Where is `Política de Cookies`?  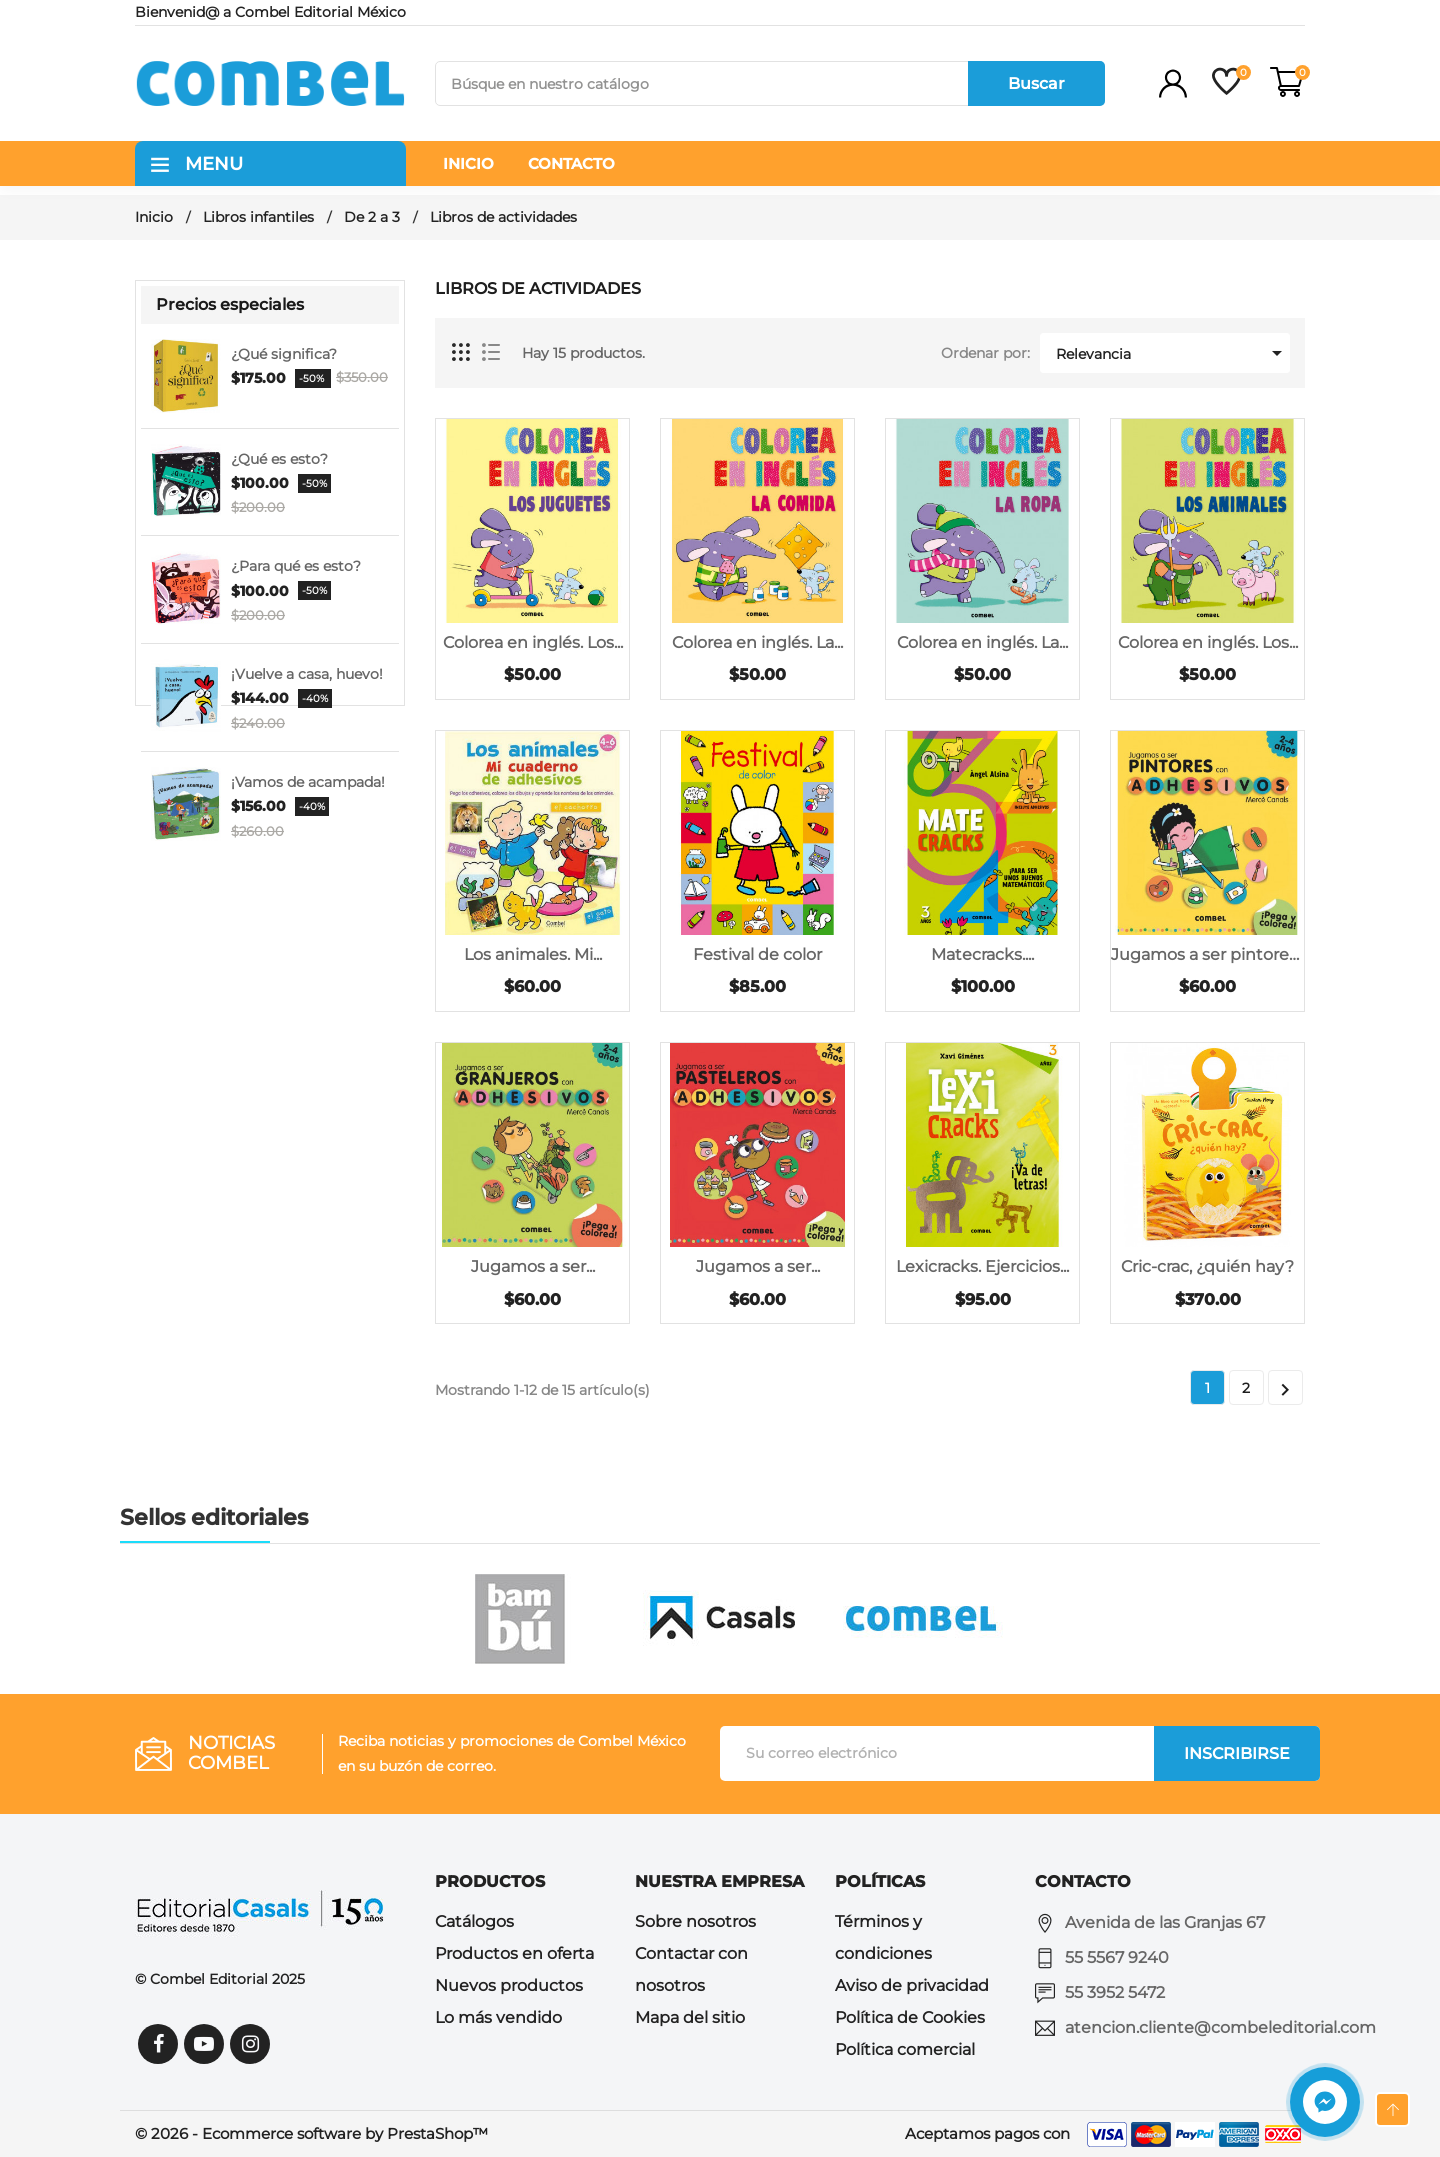 Política de Cookies is located at coordinates (910, 2017).